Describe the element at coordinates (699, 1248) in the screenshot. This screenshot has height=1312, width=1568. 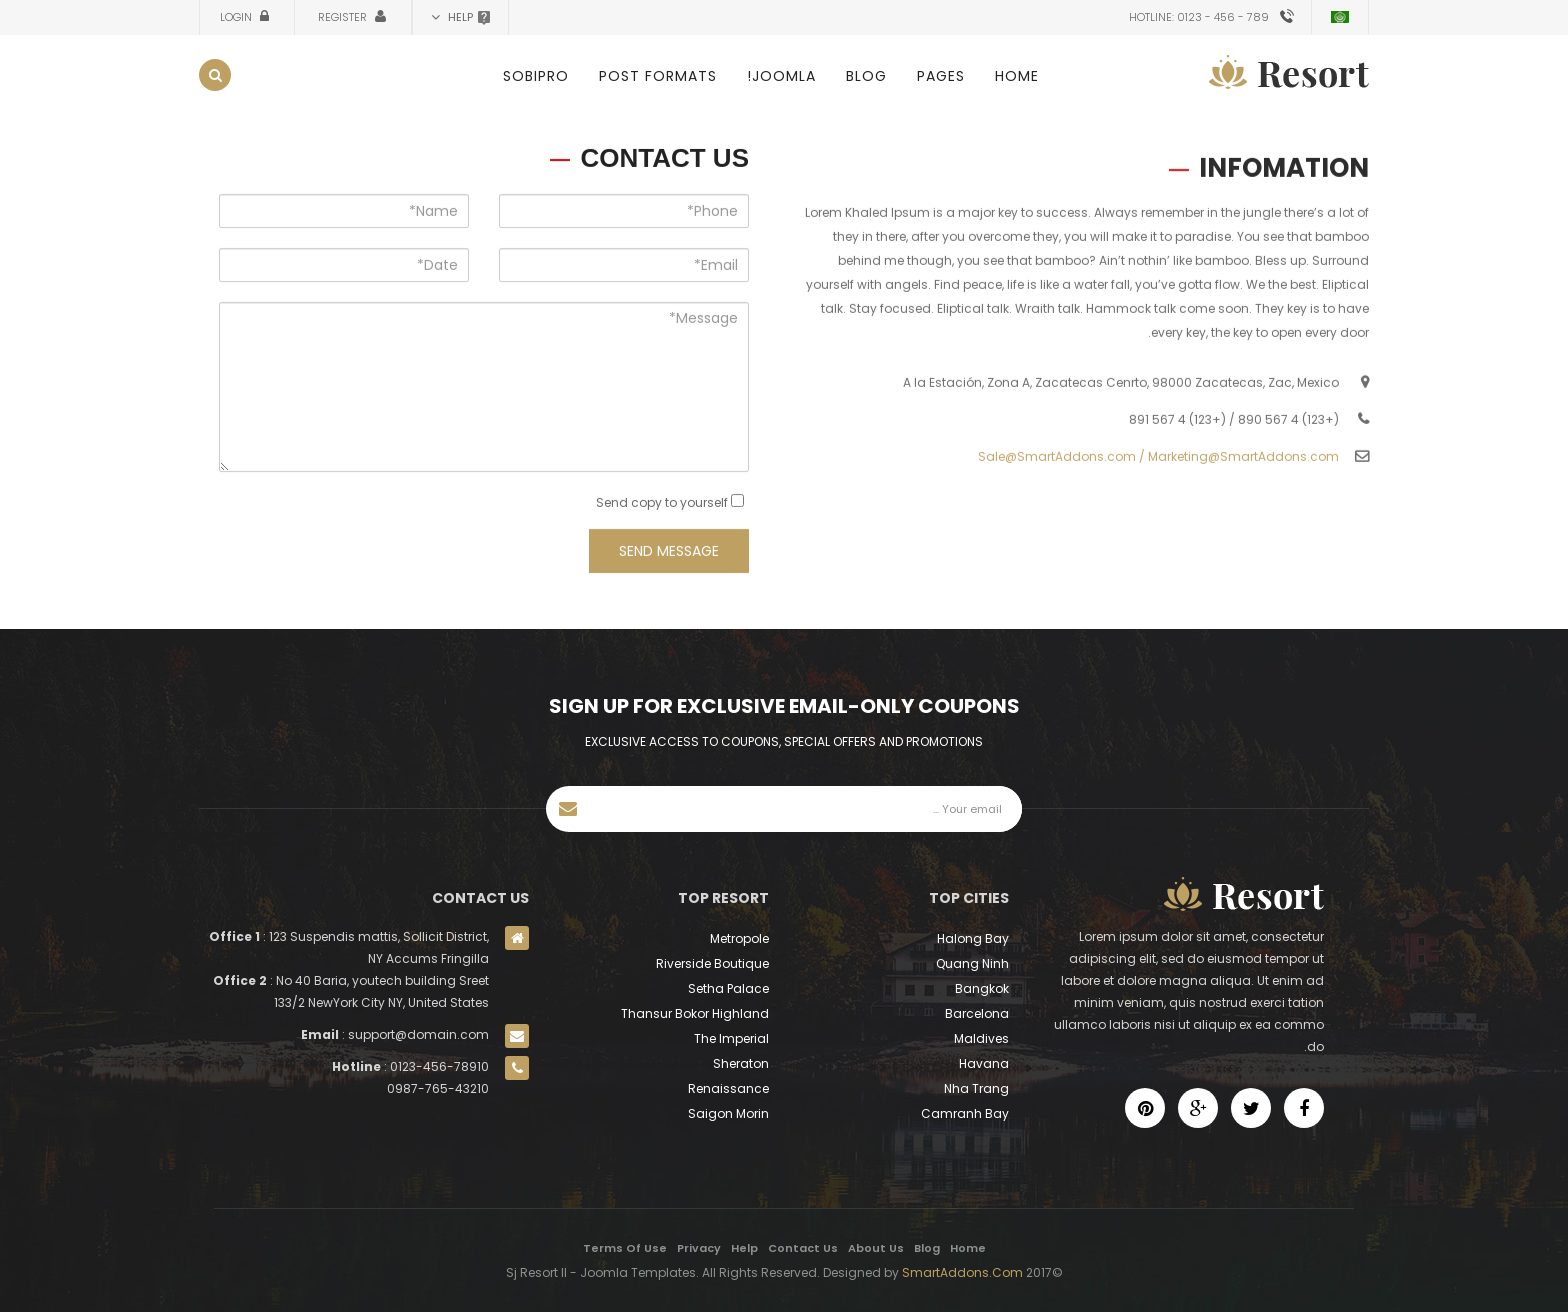
I see `Privacy` at that location.